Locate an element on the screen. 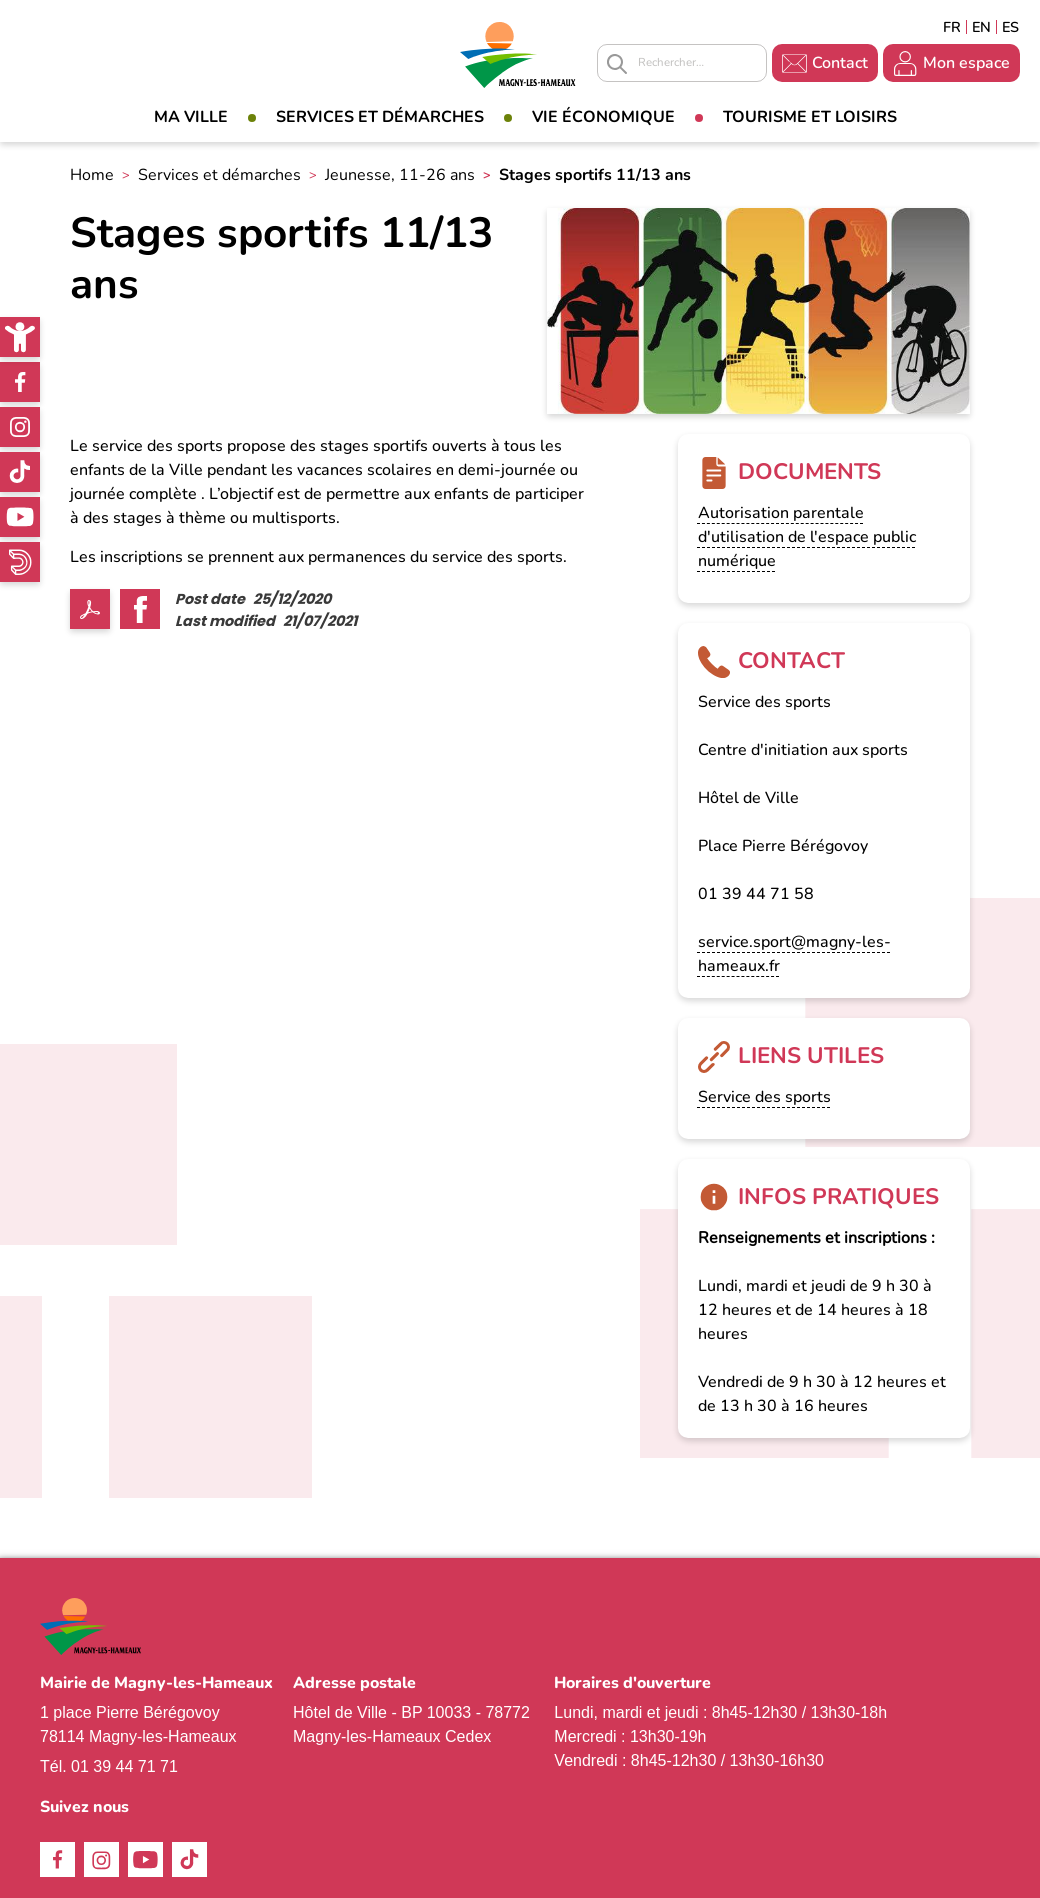  WhatsApp [link] is located at coordinates (20, 562).